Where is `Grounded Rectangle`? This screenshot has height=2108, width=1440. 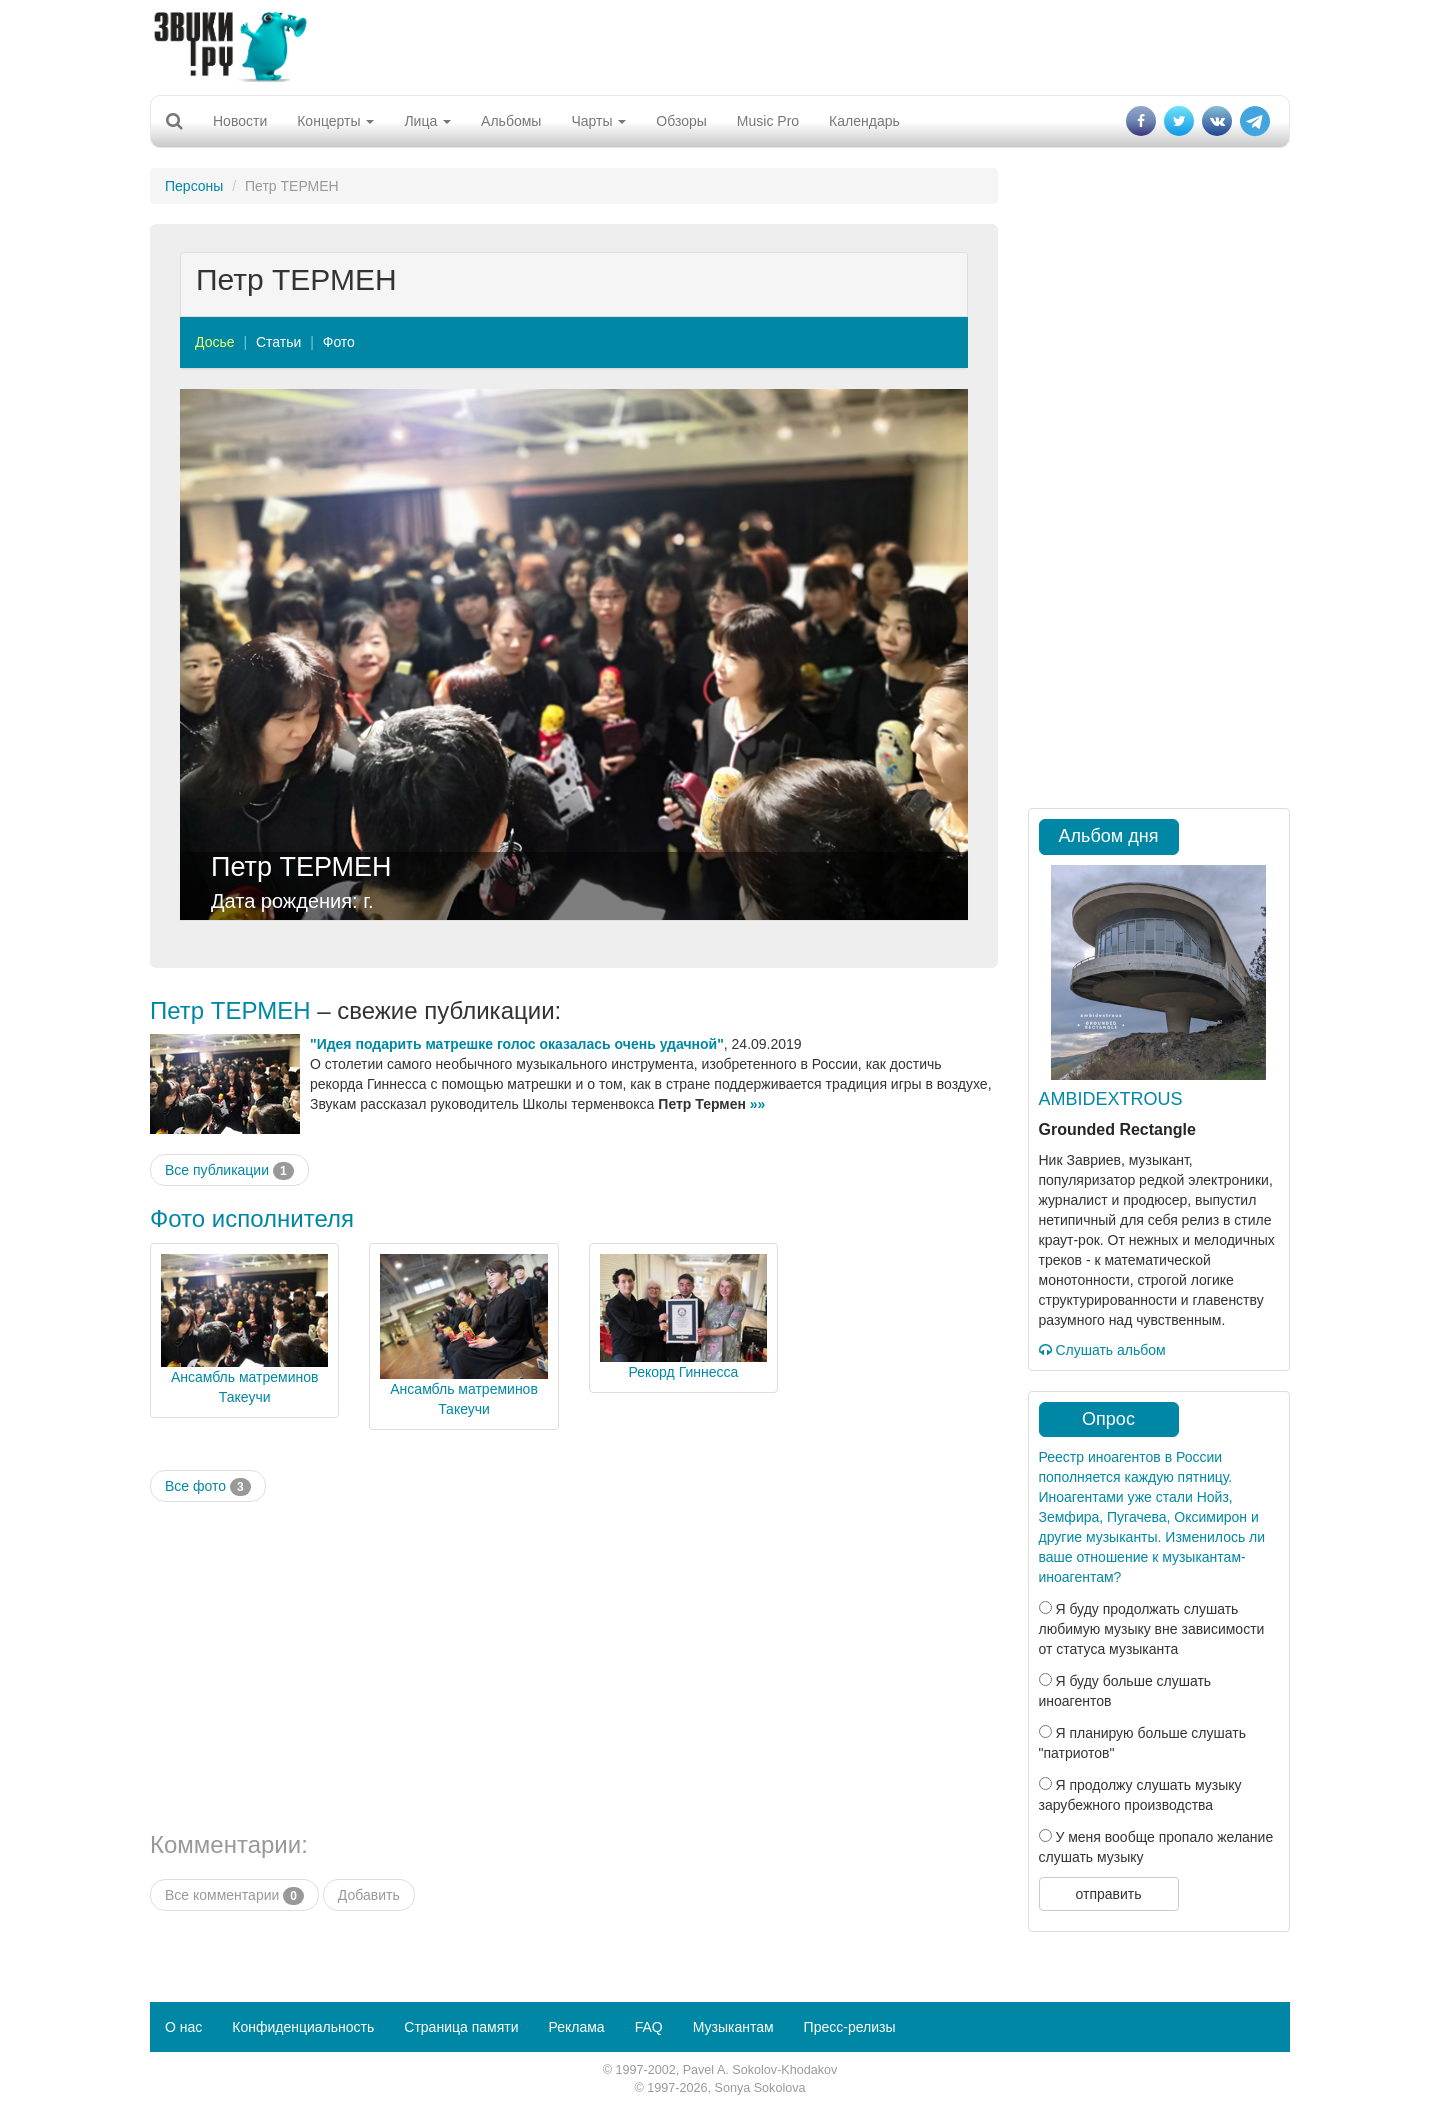
Grounded Rectangle is located at coordinates (1117, 1129).